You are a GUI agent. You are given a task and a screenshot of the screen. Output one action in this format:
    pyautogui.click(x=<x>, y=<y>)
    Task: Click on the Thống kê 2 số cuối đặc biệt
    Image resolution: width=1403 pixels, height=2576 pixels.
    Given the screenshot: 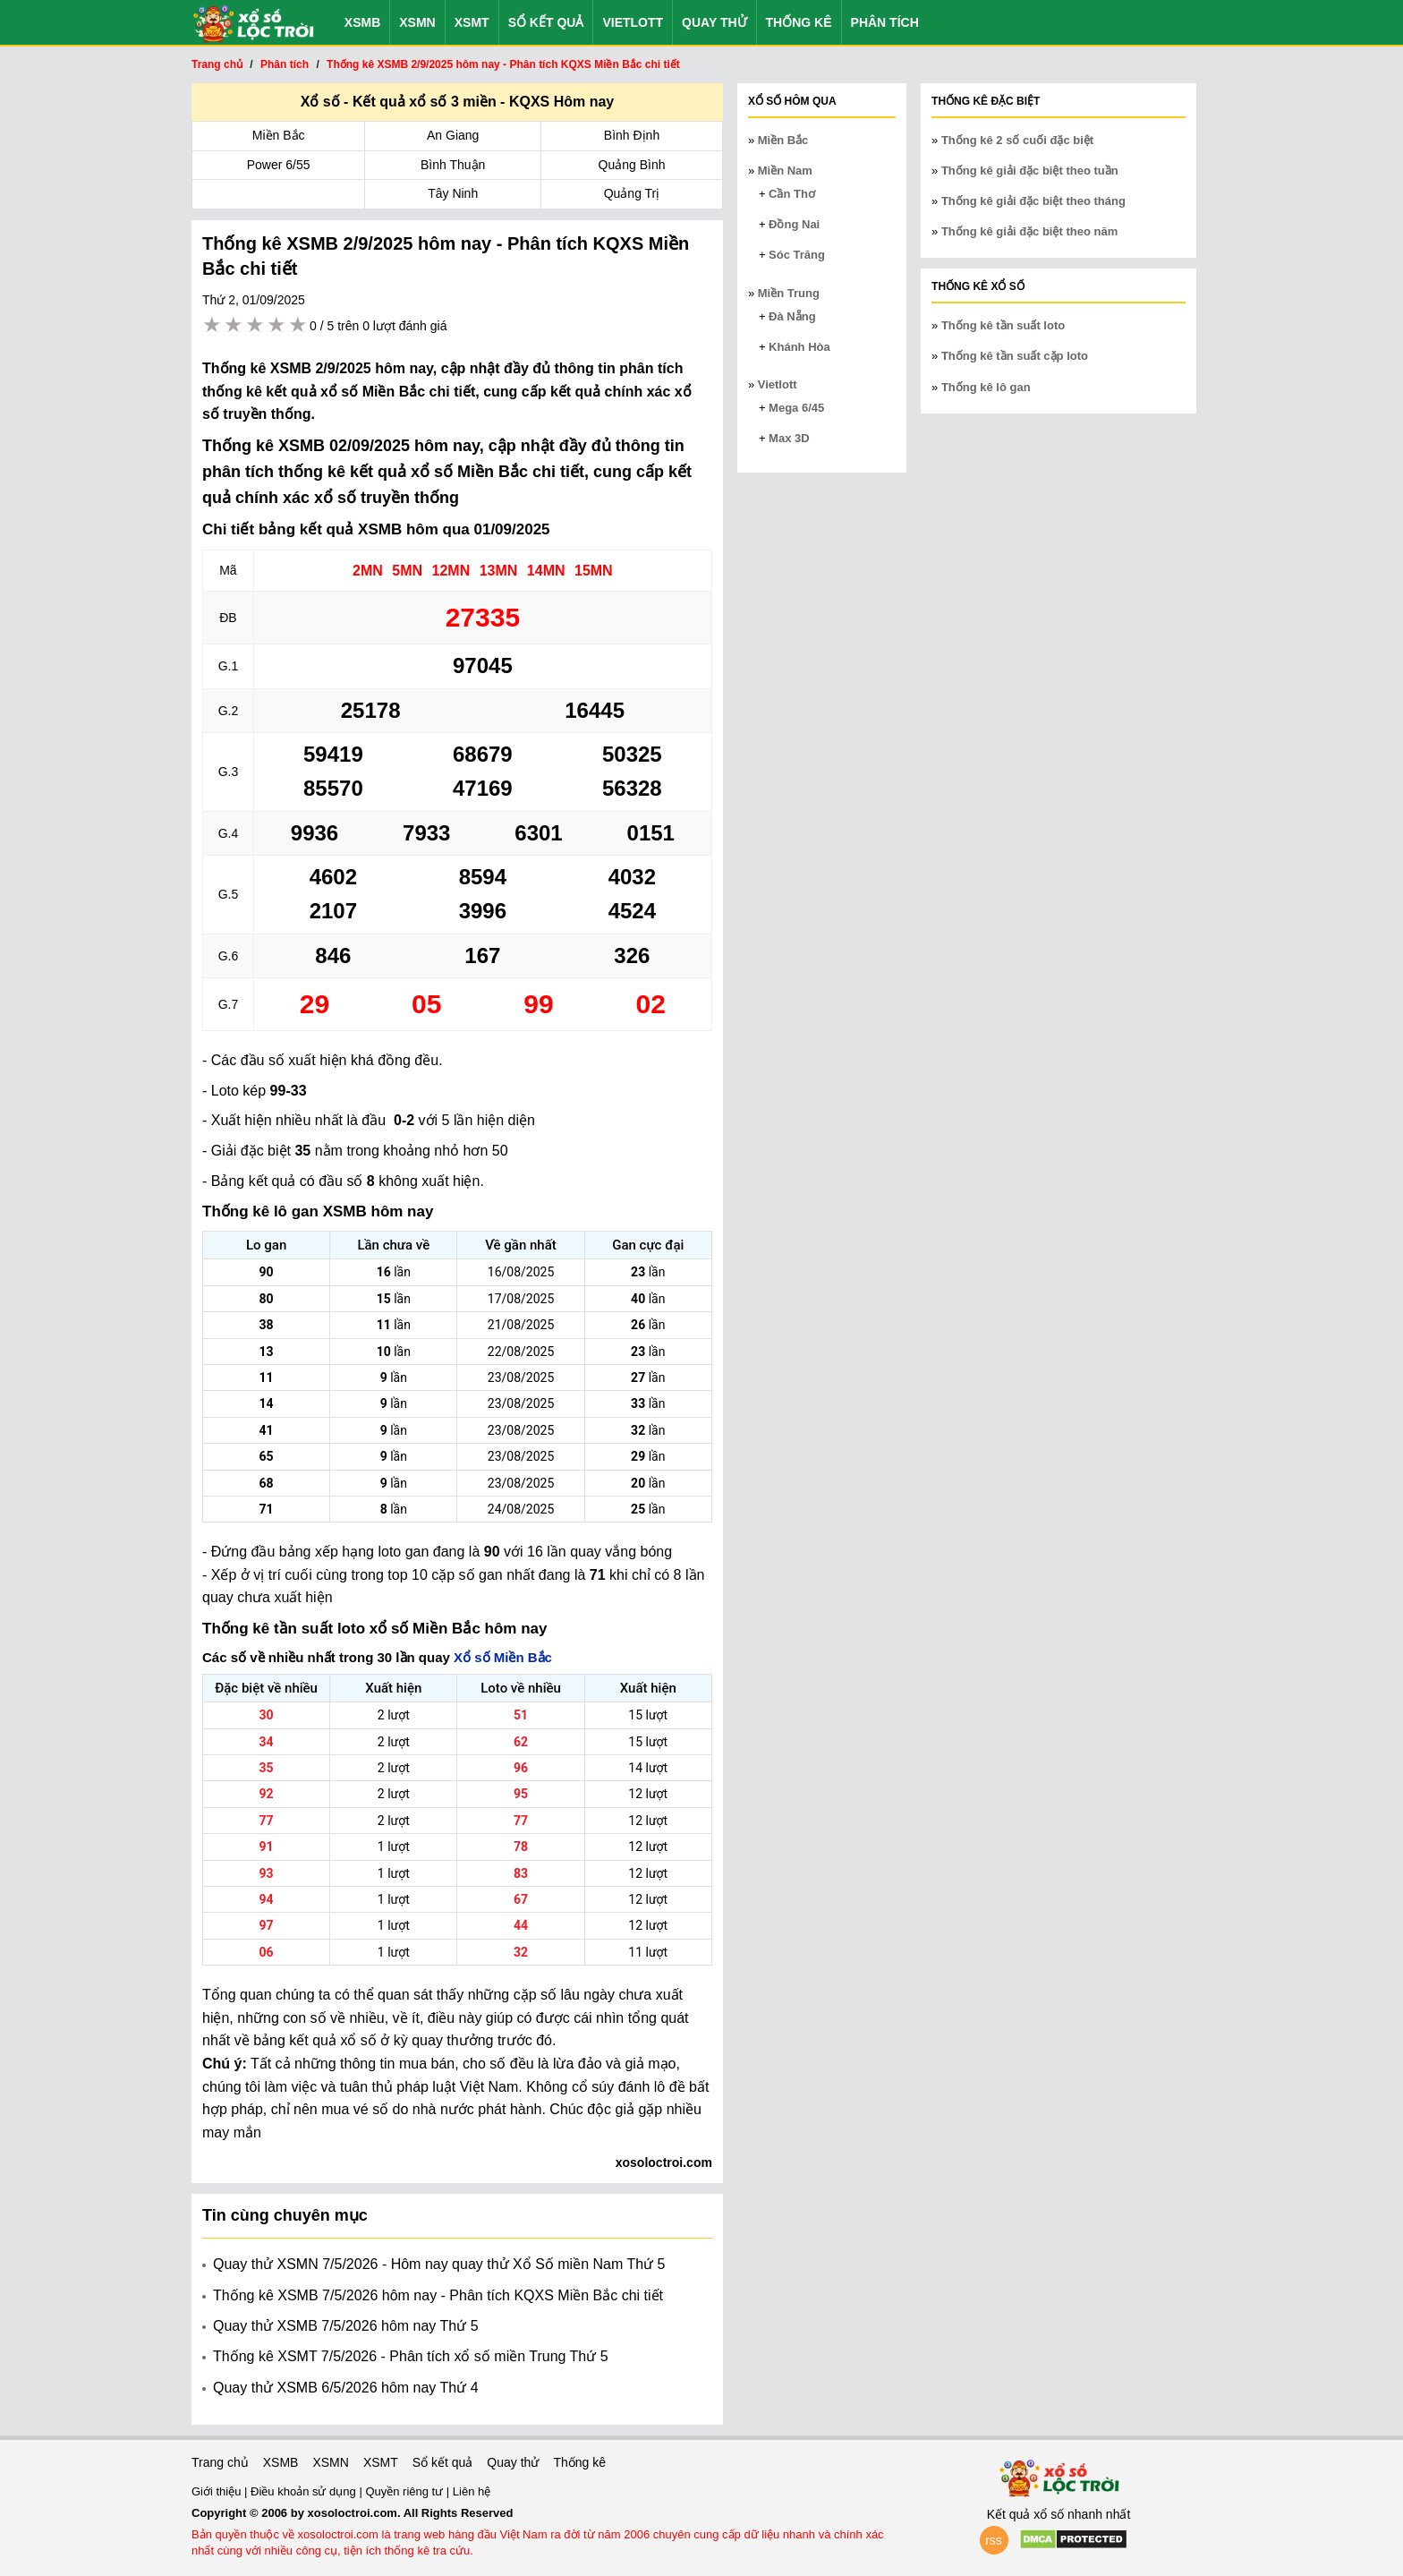 What is the action you would take?
    pyautogui.click(x=1017, y=140)
    